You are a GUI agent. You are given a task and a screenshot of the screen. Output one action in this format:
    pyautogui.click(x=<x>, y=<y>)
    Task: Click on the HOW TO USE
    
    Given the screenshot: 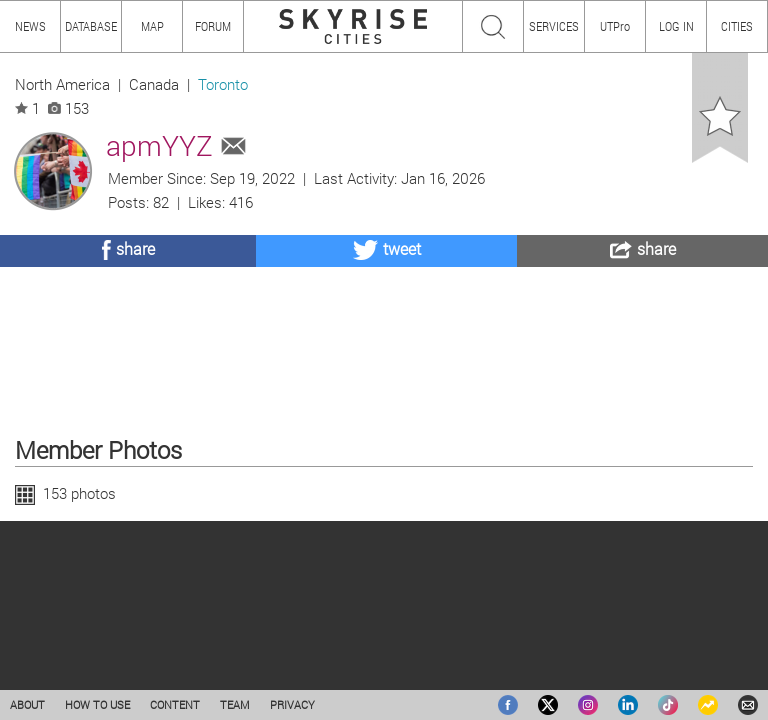 What is the action you would take?
    pyautogui.click(x=97, y=704)
    